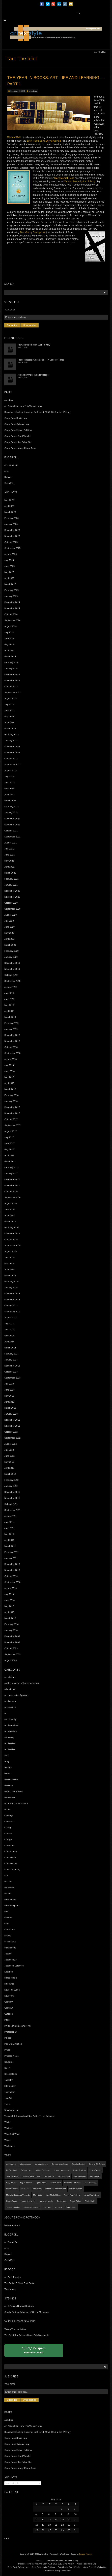 This screenshot has height=2576, width=112. What do you see at coordinates (12, 1426) in the screenshot?
I see `November 2012` at bounding box center [12, 1426].